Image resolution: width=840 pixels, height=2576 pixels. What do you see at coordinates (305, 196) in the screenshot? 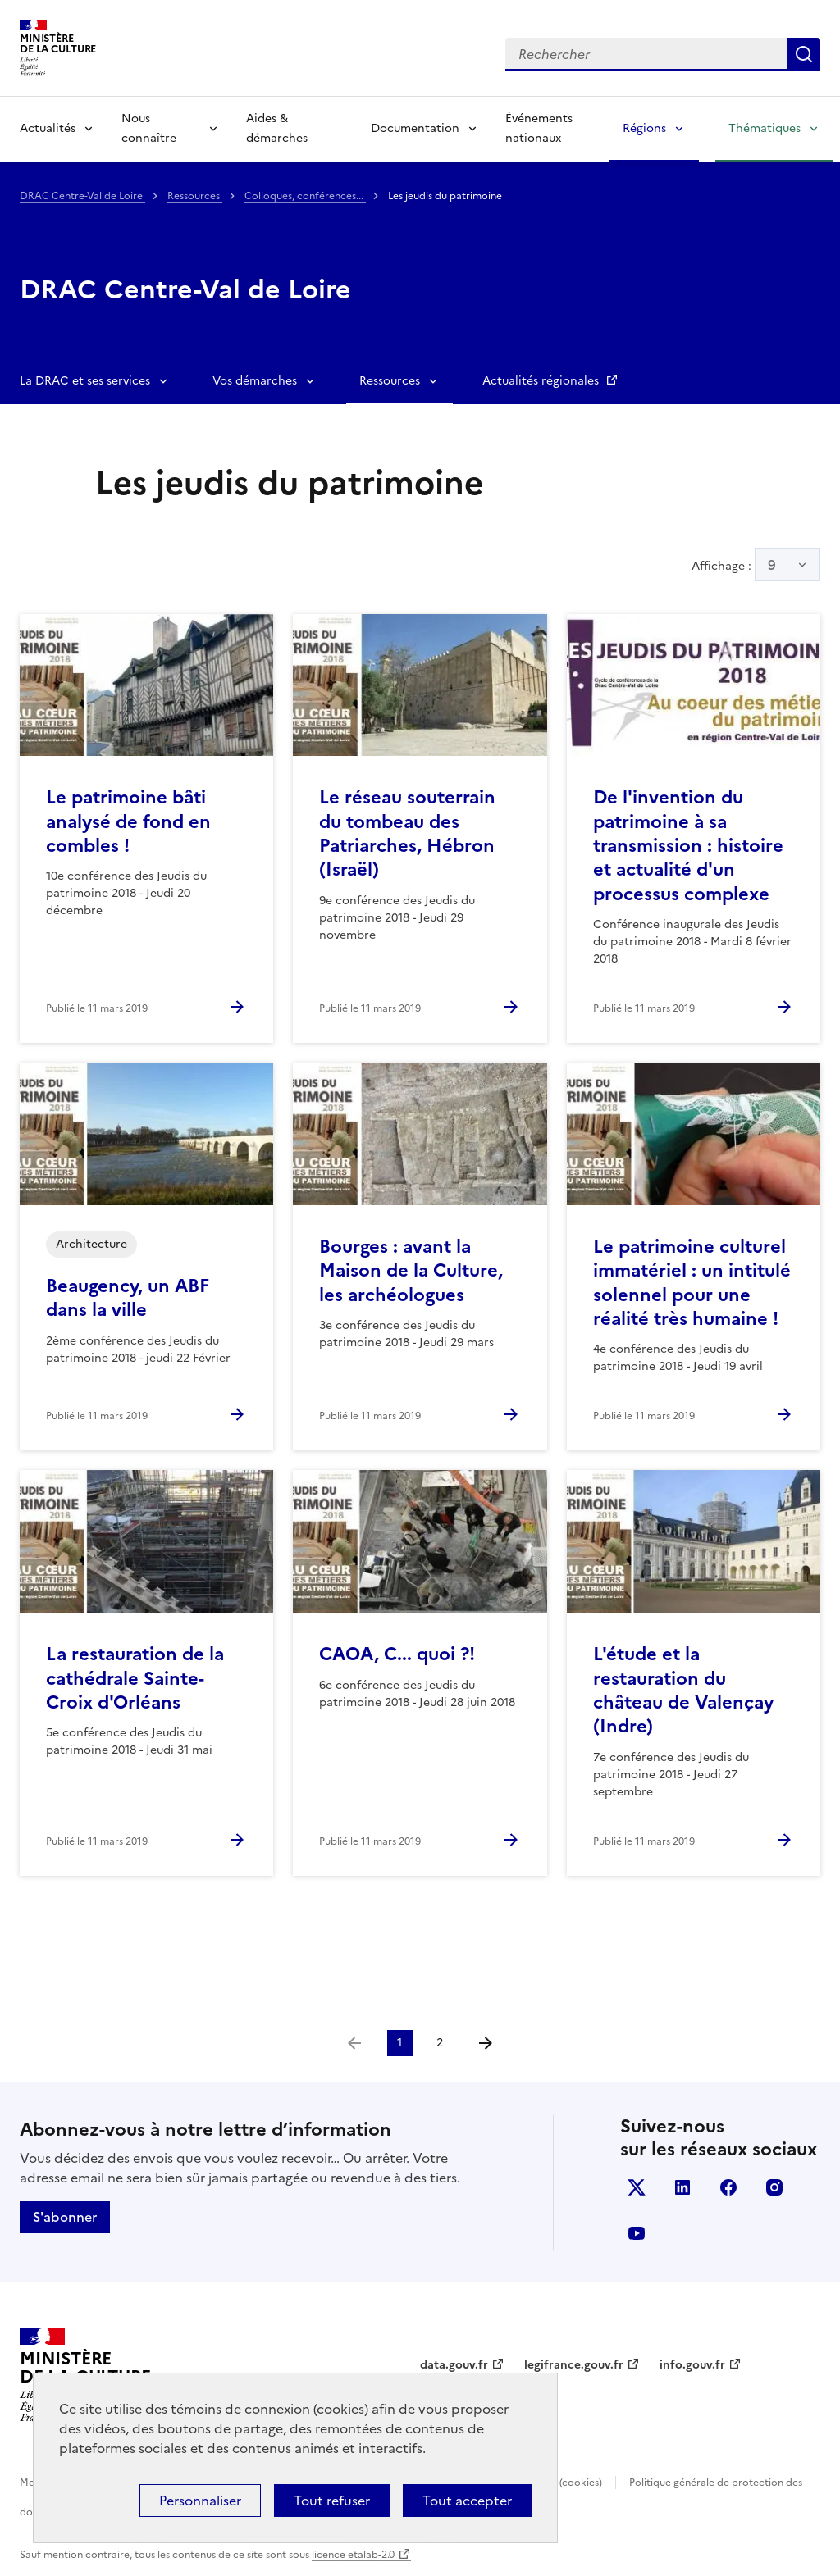
I see `Colloques, conférences...` at bounding box center [305, 196].